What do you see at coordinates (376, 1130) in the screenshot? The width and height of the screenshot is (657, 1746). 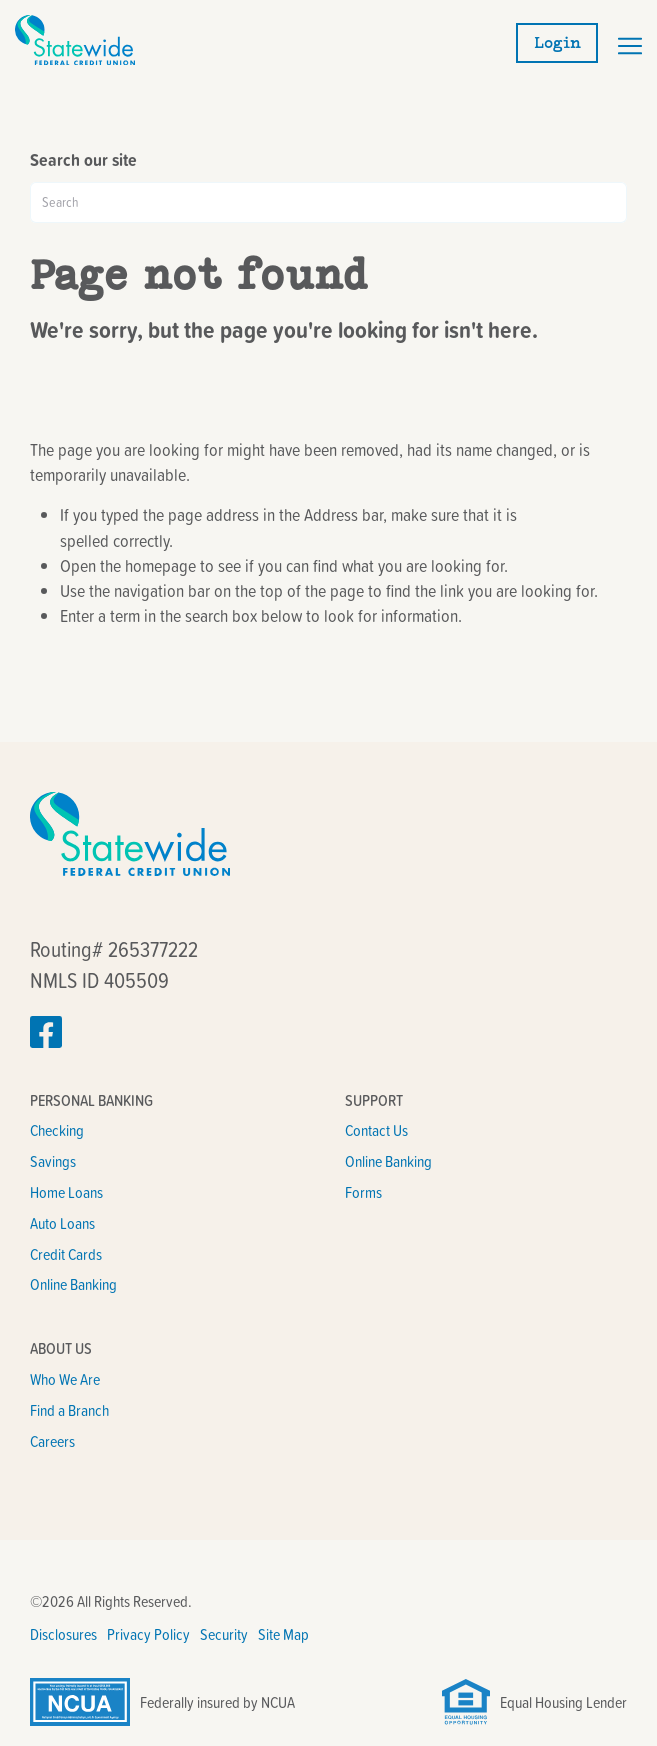 I see `Contact Us` at bounding box center [376, 1130].